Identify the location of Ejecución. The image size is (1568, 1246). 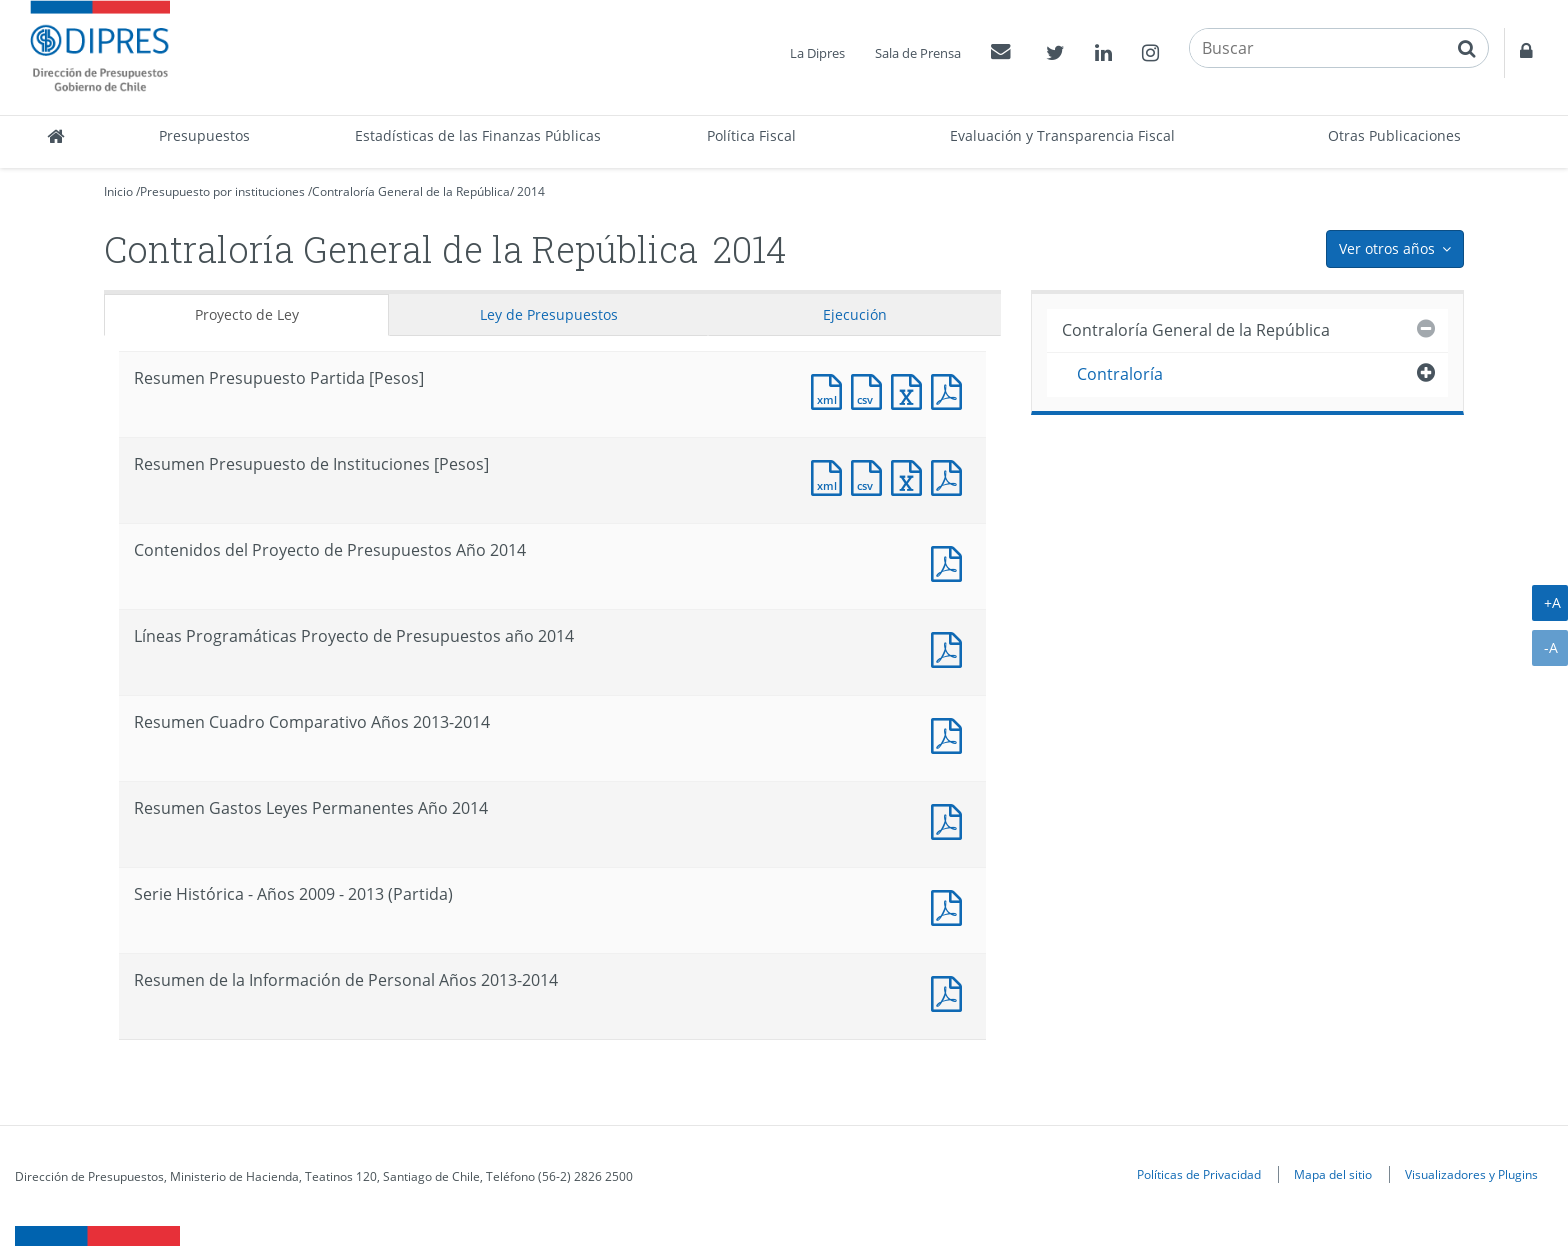
(855, 314).